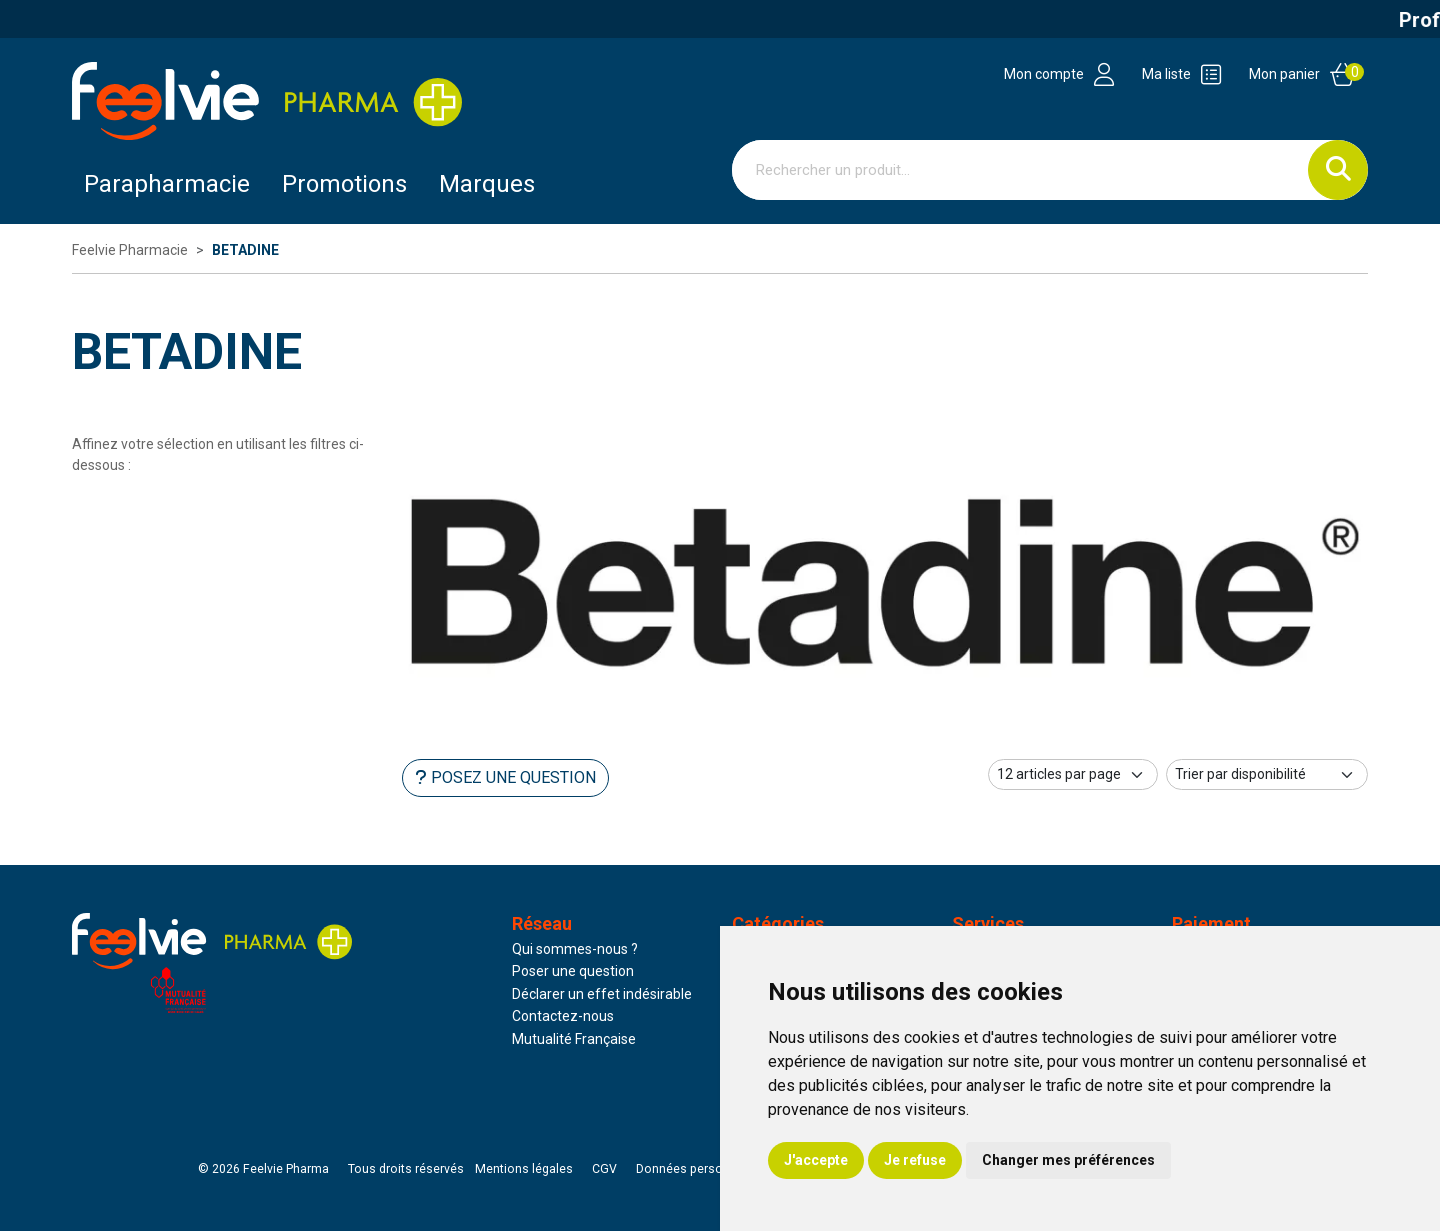 The width and height of the screenshot is (1440, 1231). Describe the element at coordinates (487, 184) in the screenshot. I see `Marques` at that location.